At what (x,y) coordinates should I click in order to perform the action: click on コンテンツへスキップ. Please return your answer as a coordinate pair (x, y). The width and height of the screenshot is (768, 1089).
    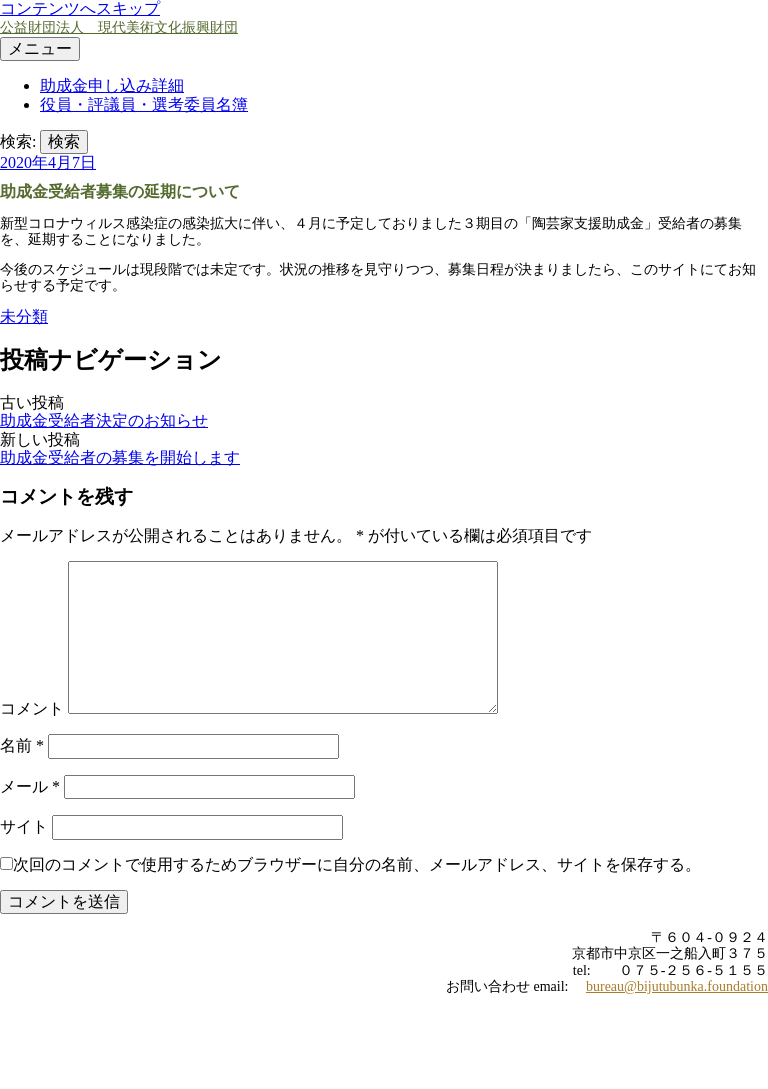
    Looking at the image, I should click on (80, 8).